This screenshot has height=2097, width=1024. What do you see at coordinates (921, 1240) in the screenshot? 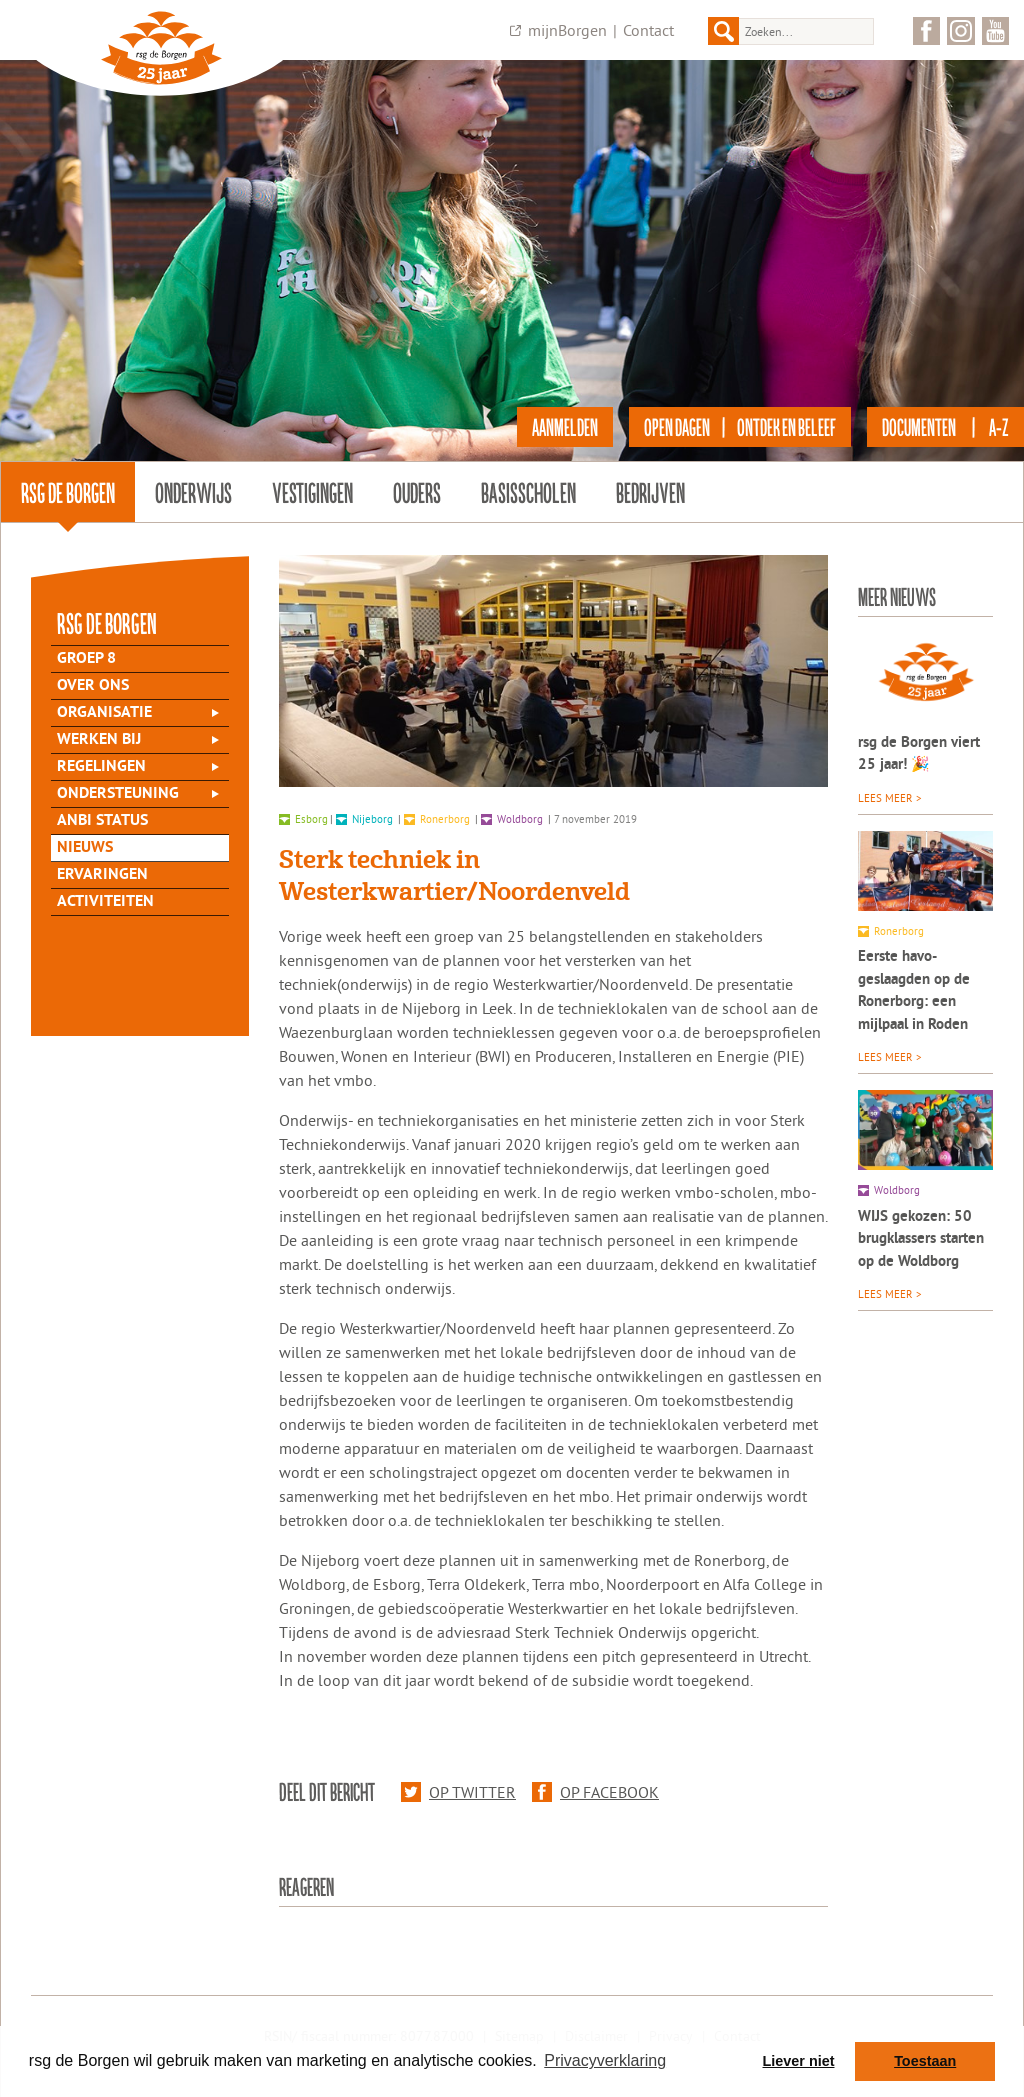
I see `WIJS gekozen: 50 brugklassers starten op de Woldborg` at bounding box center [921, 1240].